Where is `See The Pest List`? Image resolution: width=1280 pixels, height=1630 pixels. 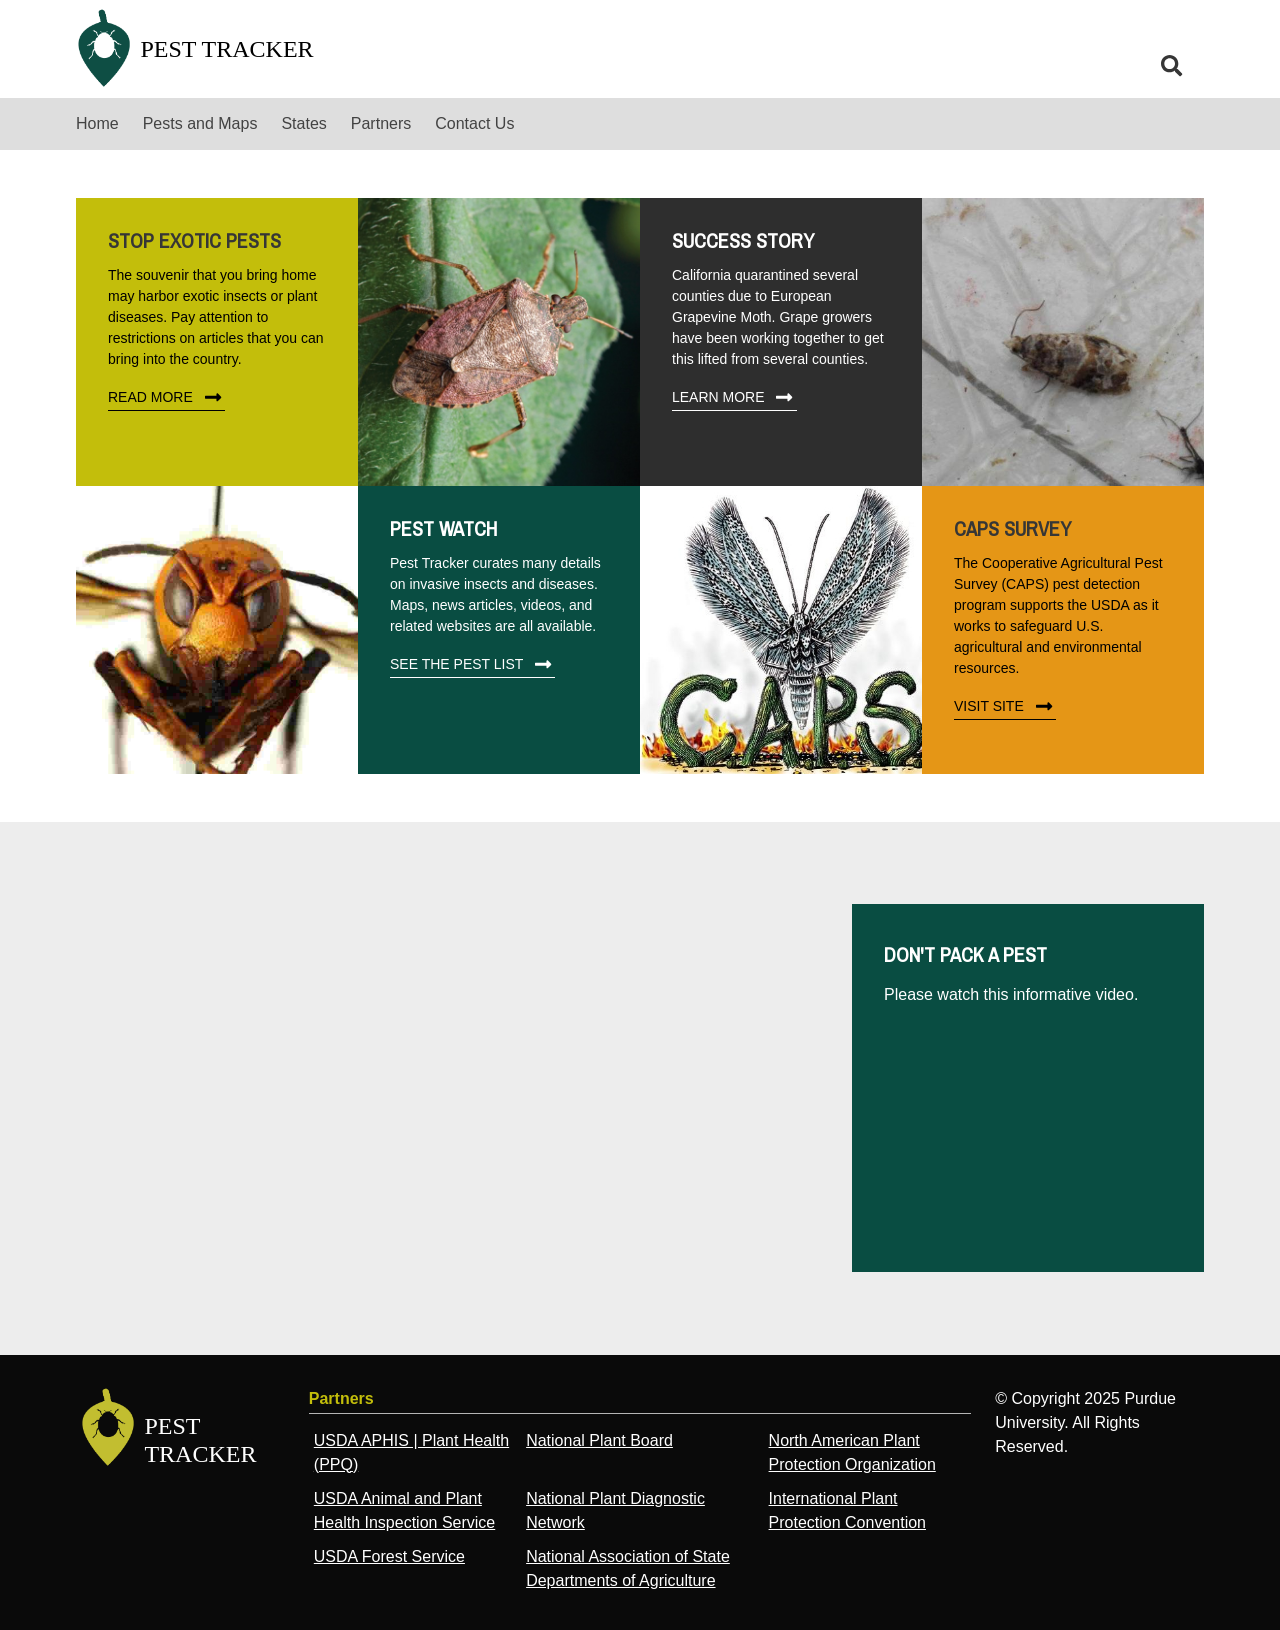 See The Pest List is located at coordinates (472, 665).